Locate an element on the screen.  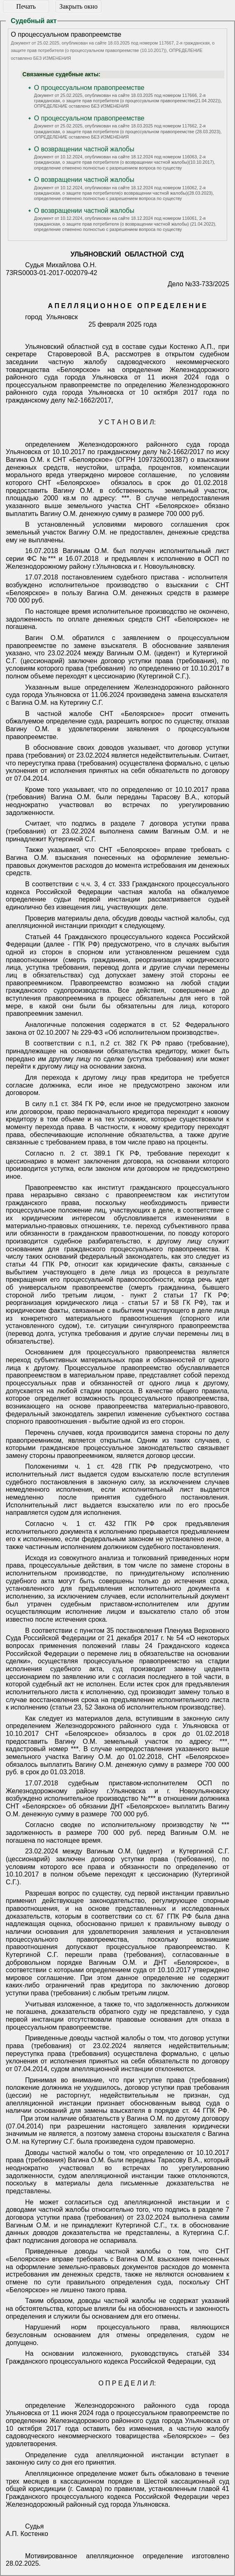
О возвращении частной жалобы is located at coordinates (84, 149).